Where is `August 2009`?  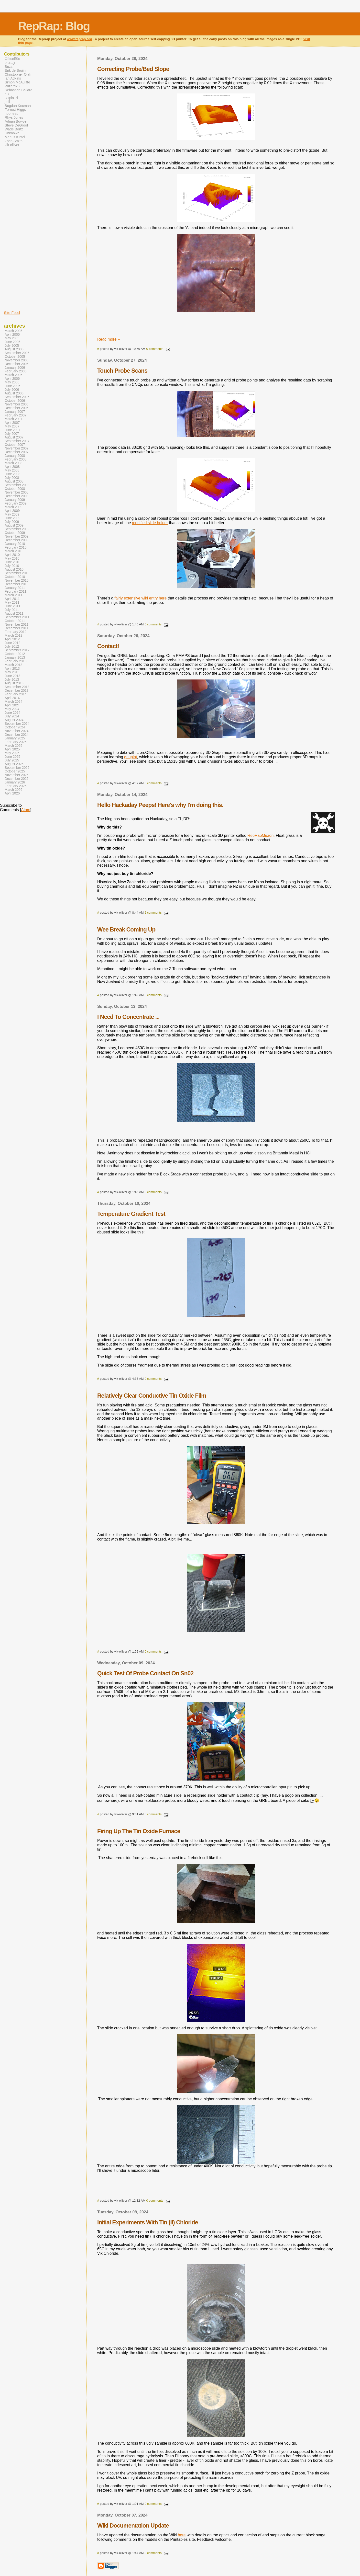
August 2009 is located at coordinates (14, 525).